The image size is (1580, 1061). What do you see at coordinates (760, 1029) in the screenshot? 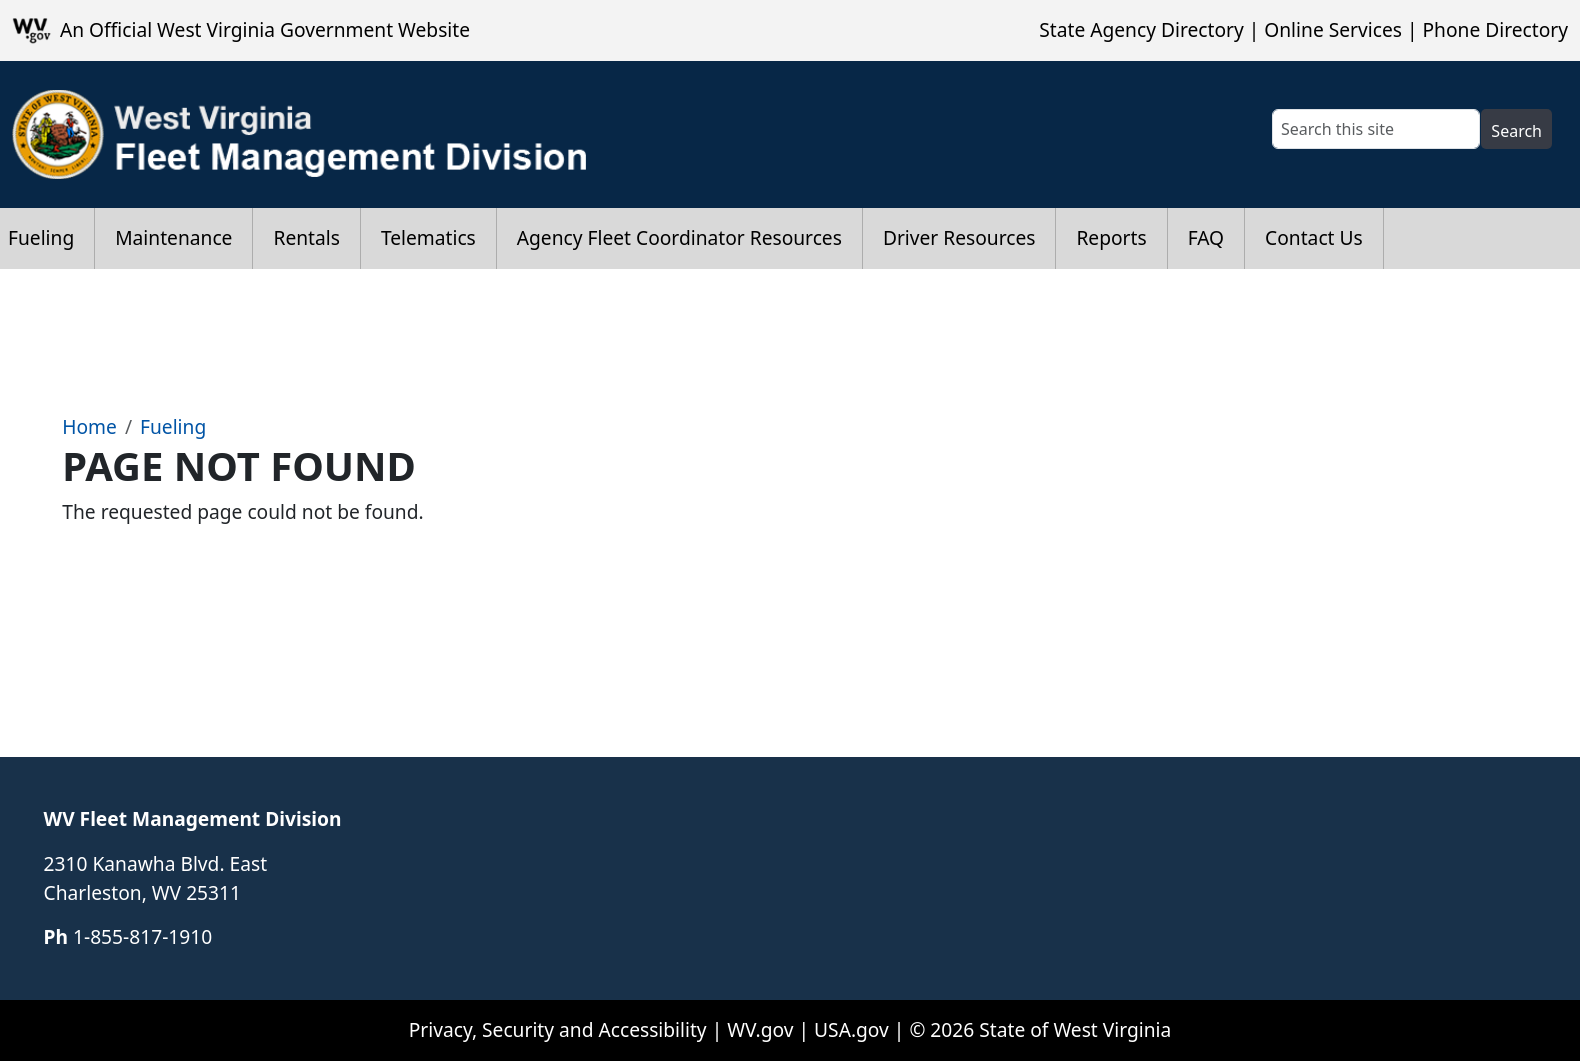
I see `WV.gov` at bounding box center [760, 1029].